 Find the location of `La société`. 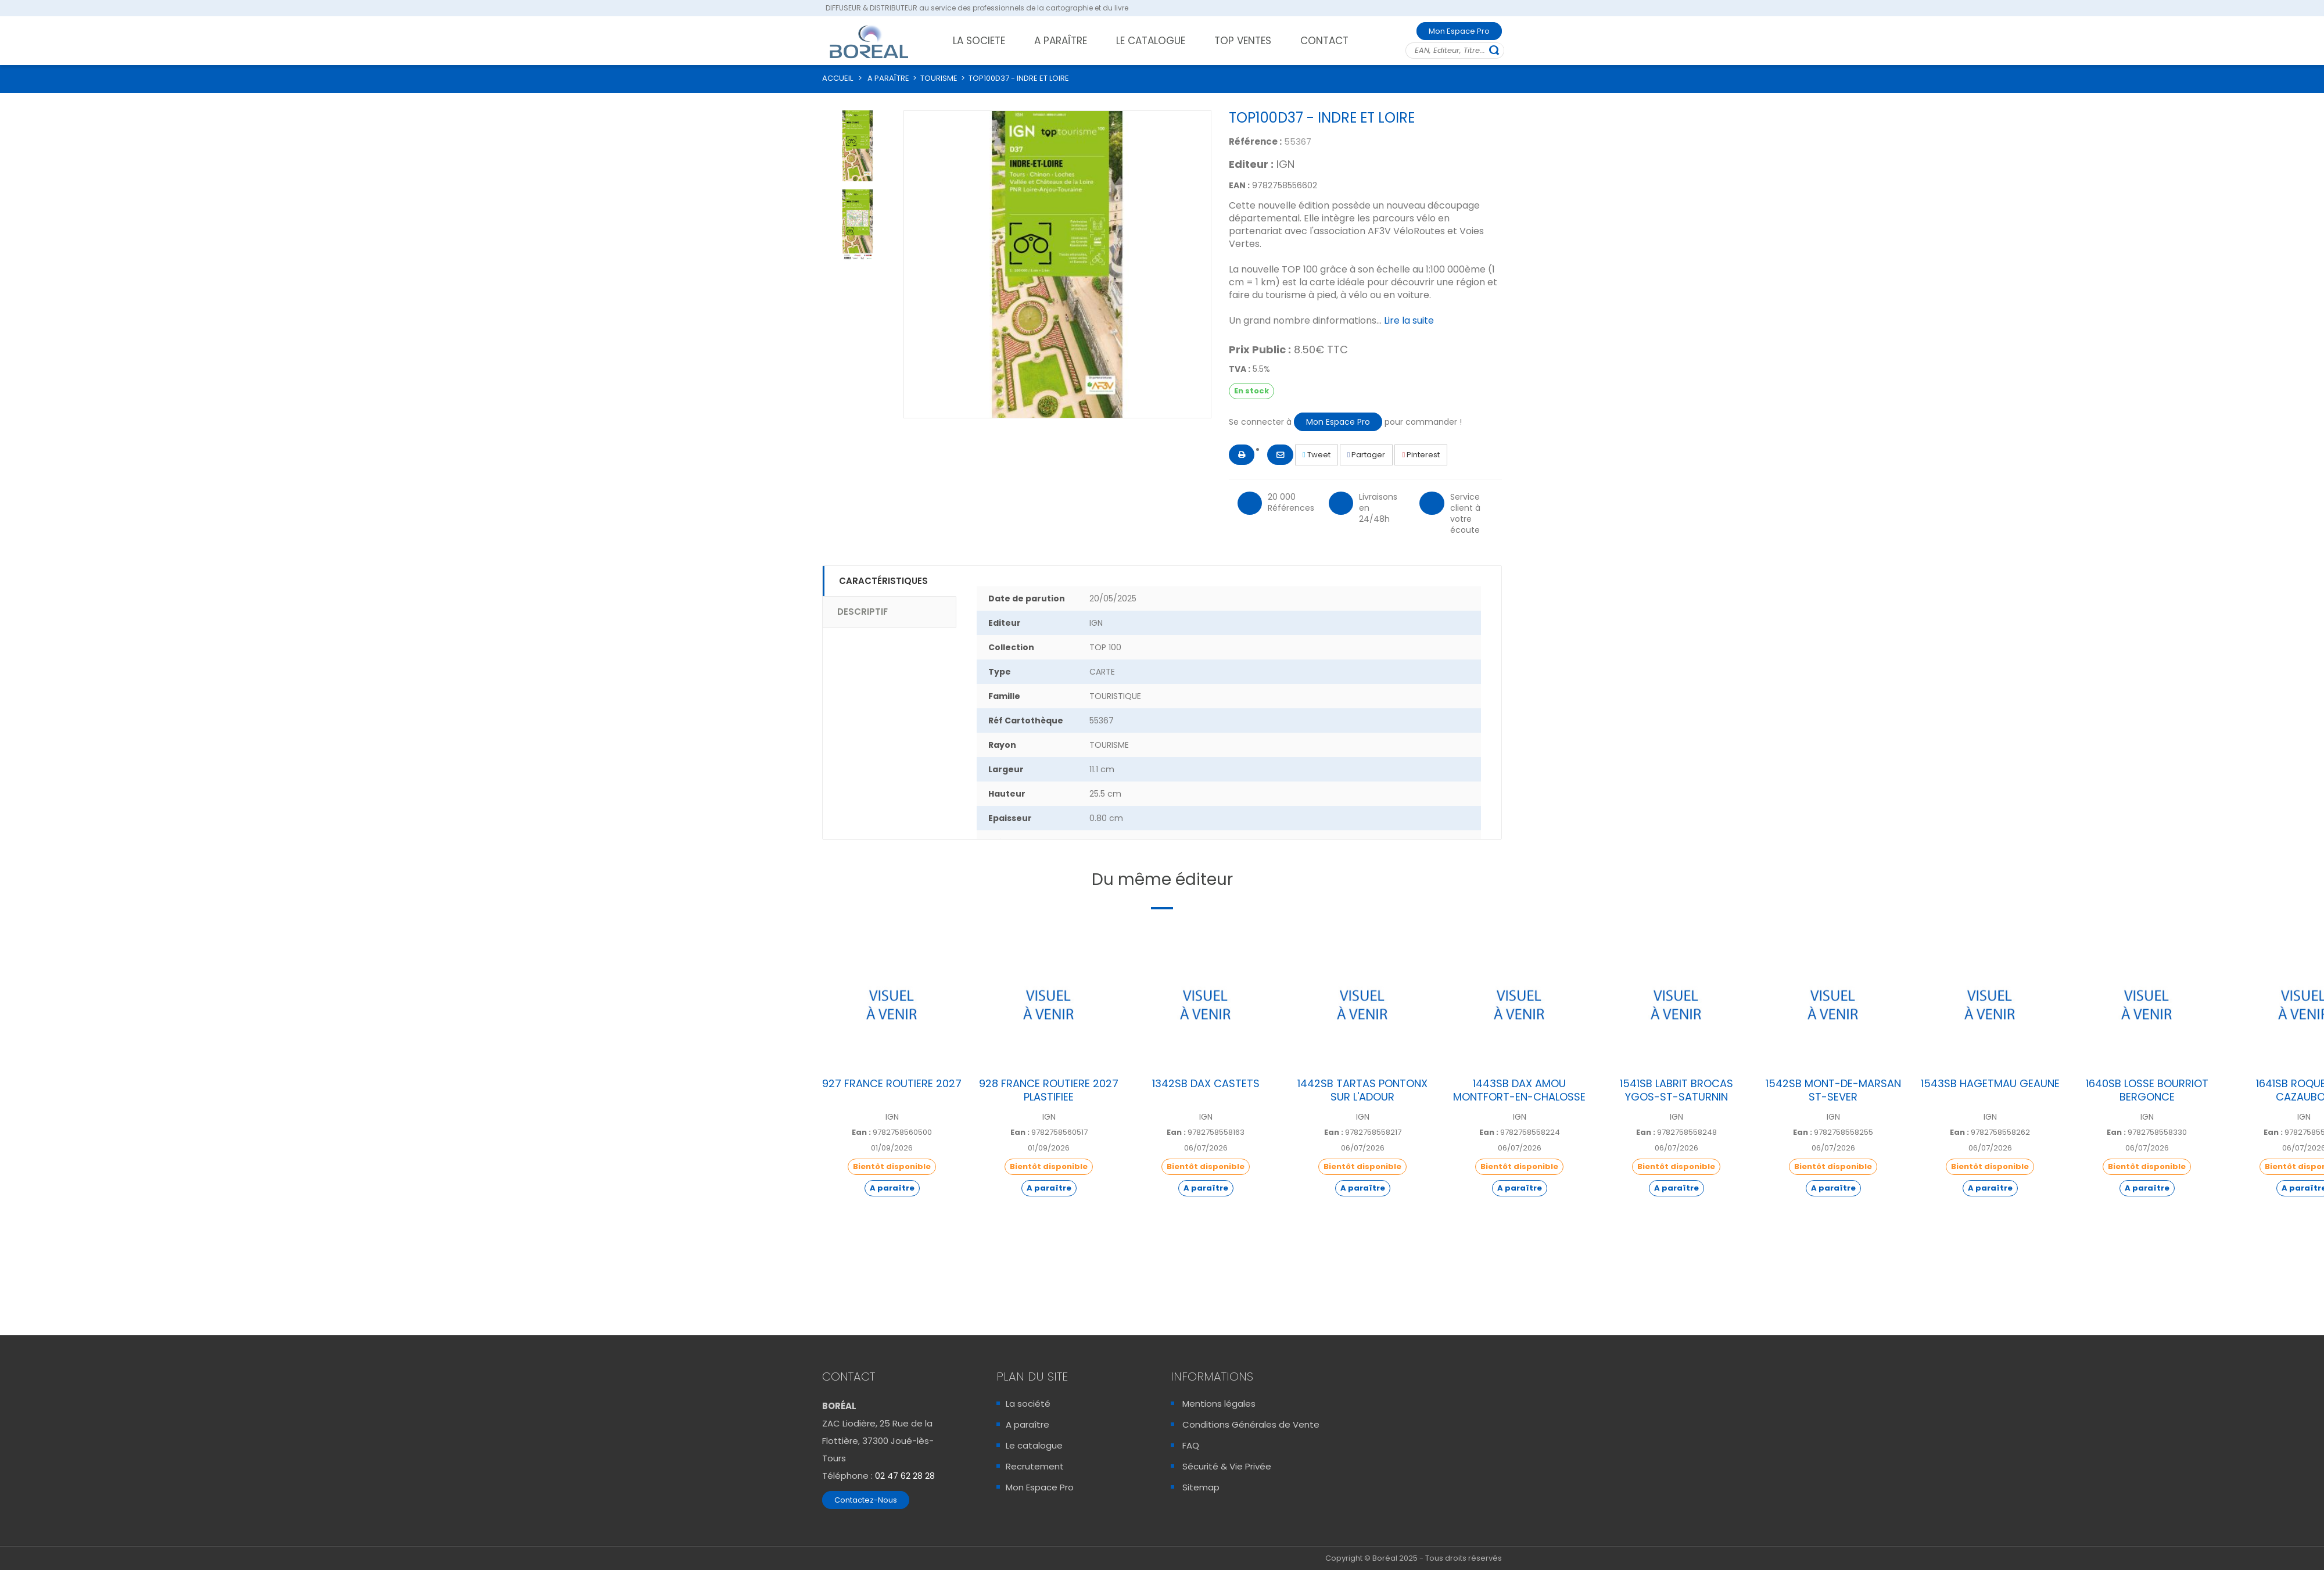

La société is located at coordinates (1028, 1403).